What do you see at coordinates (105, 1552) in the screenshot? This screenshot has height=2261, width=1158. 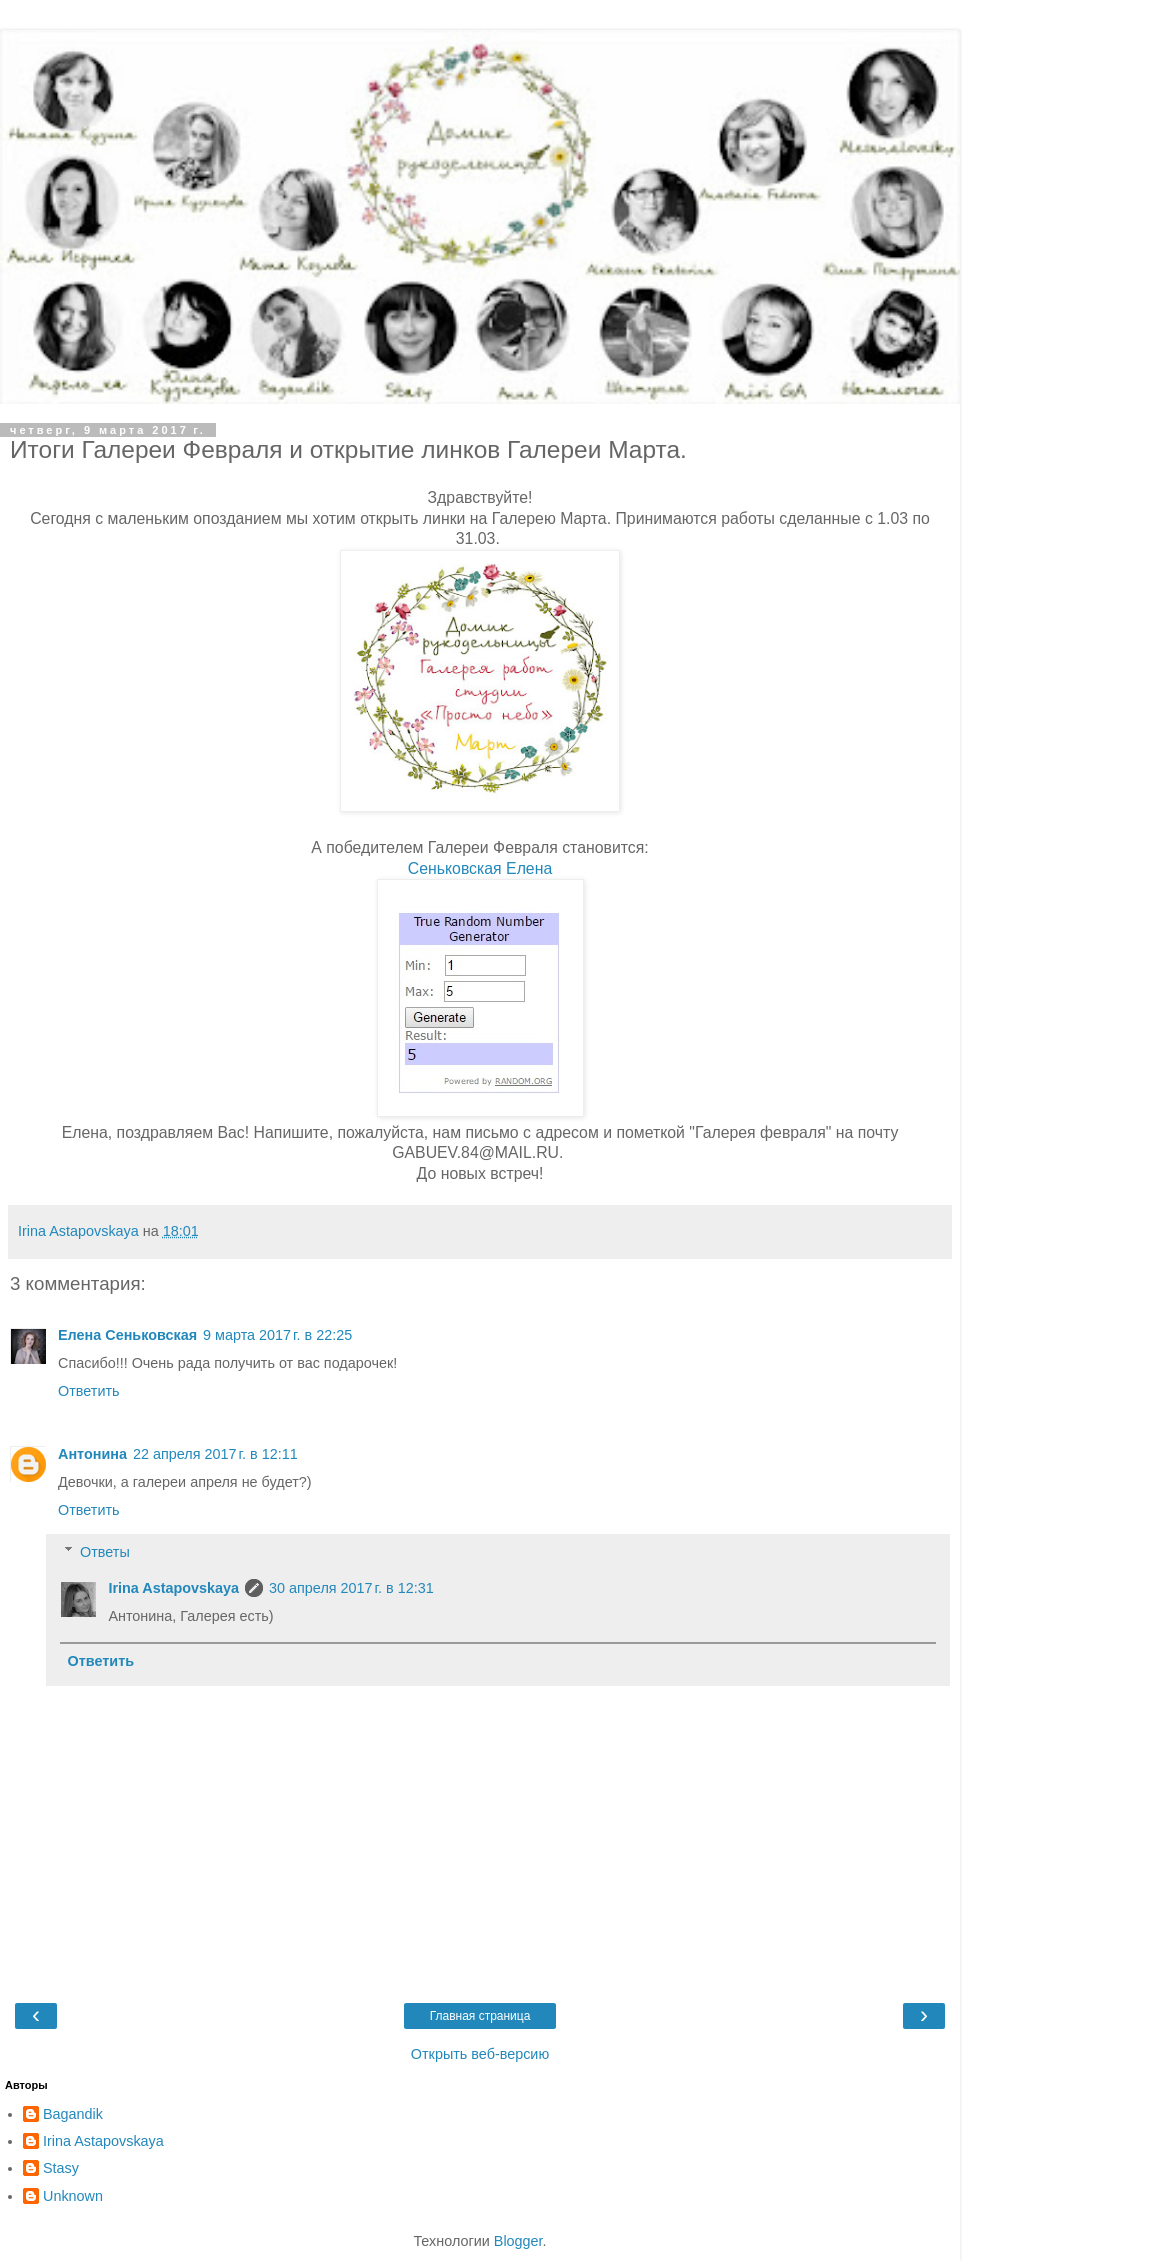 I see `Ответы` at bounding box center [105, 1552].